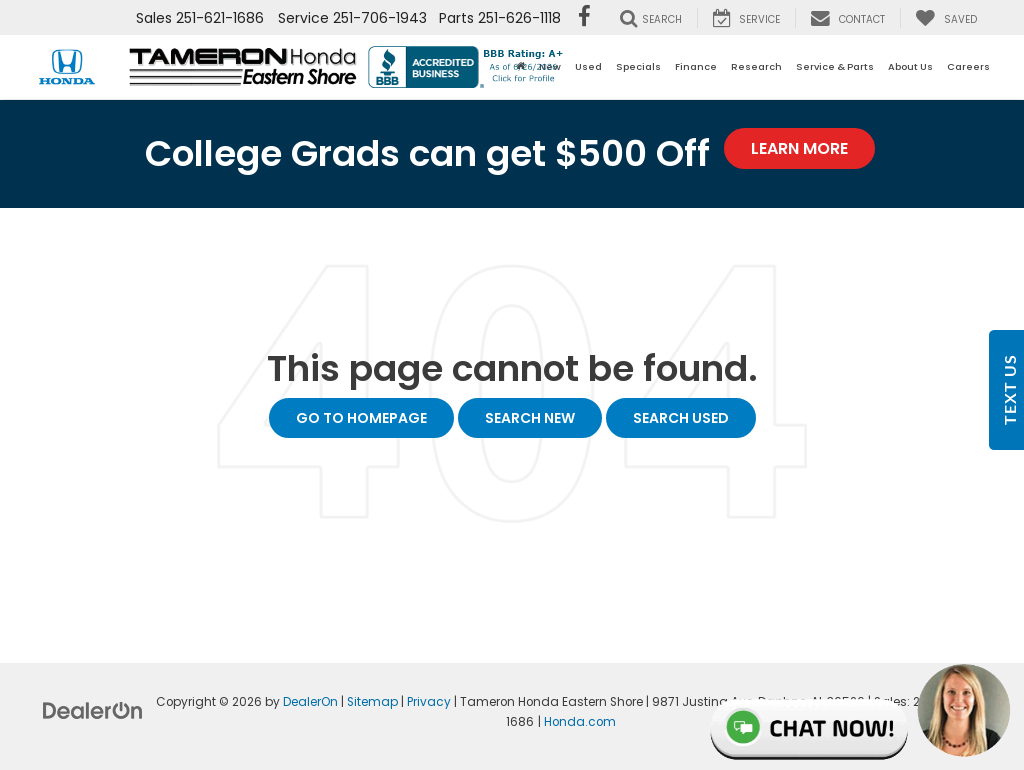  Describe the element at coordinates (361, 418) in the screenshot. I see `Go to Homepage` at that location.